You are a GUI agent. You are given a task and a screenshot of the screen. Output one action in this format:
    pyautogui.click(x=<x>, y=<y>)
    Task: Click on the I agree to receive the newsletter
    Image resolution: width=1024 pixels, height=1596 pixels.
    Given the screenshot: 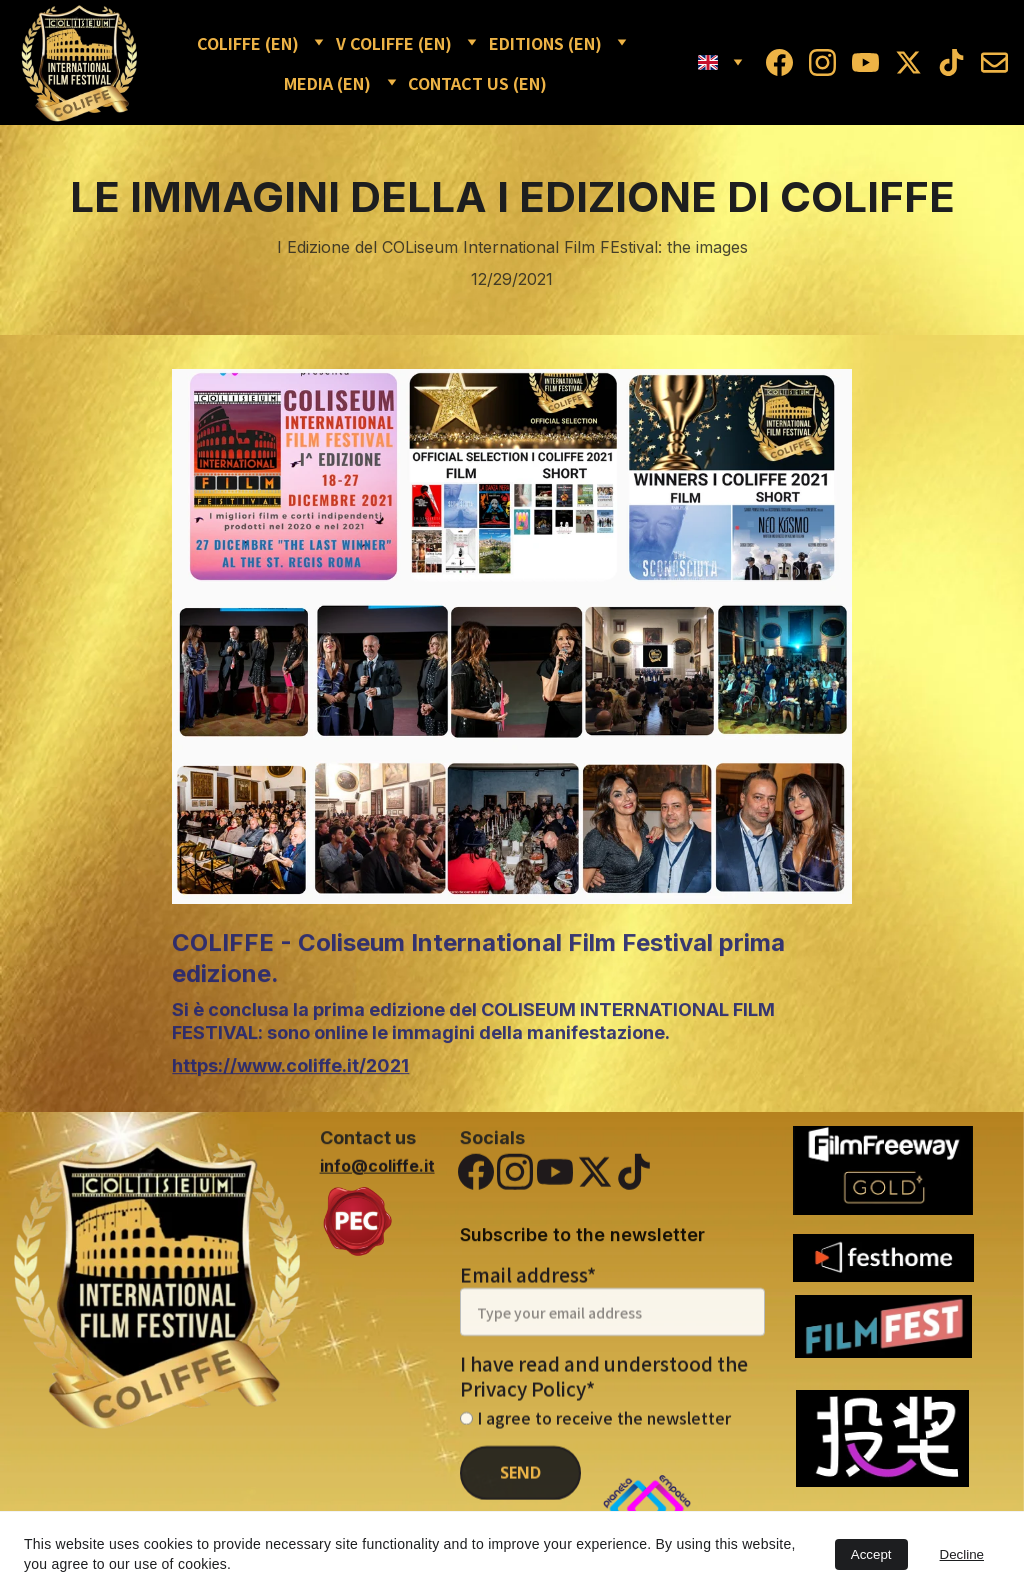 What is the action you would take?
    pyautogui.click(x=595, y=1438)
    